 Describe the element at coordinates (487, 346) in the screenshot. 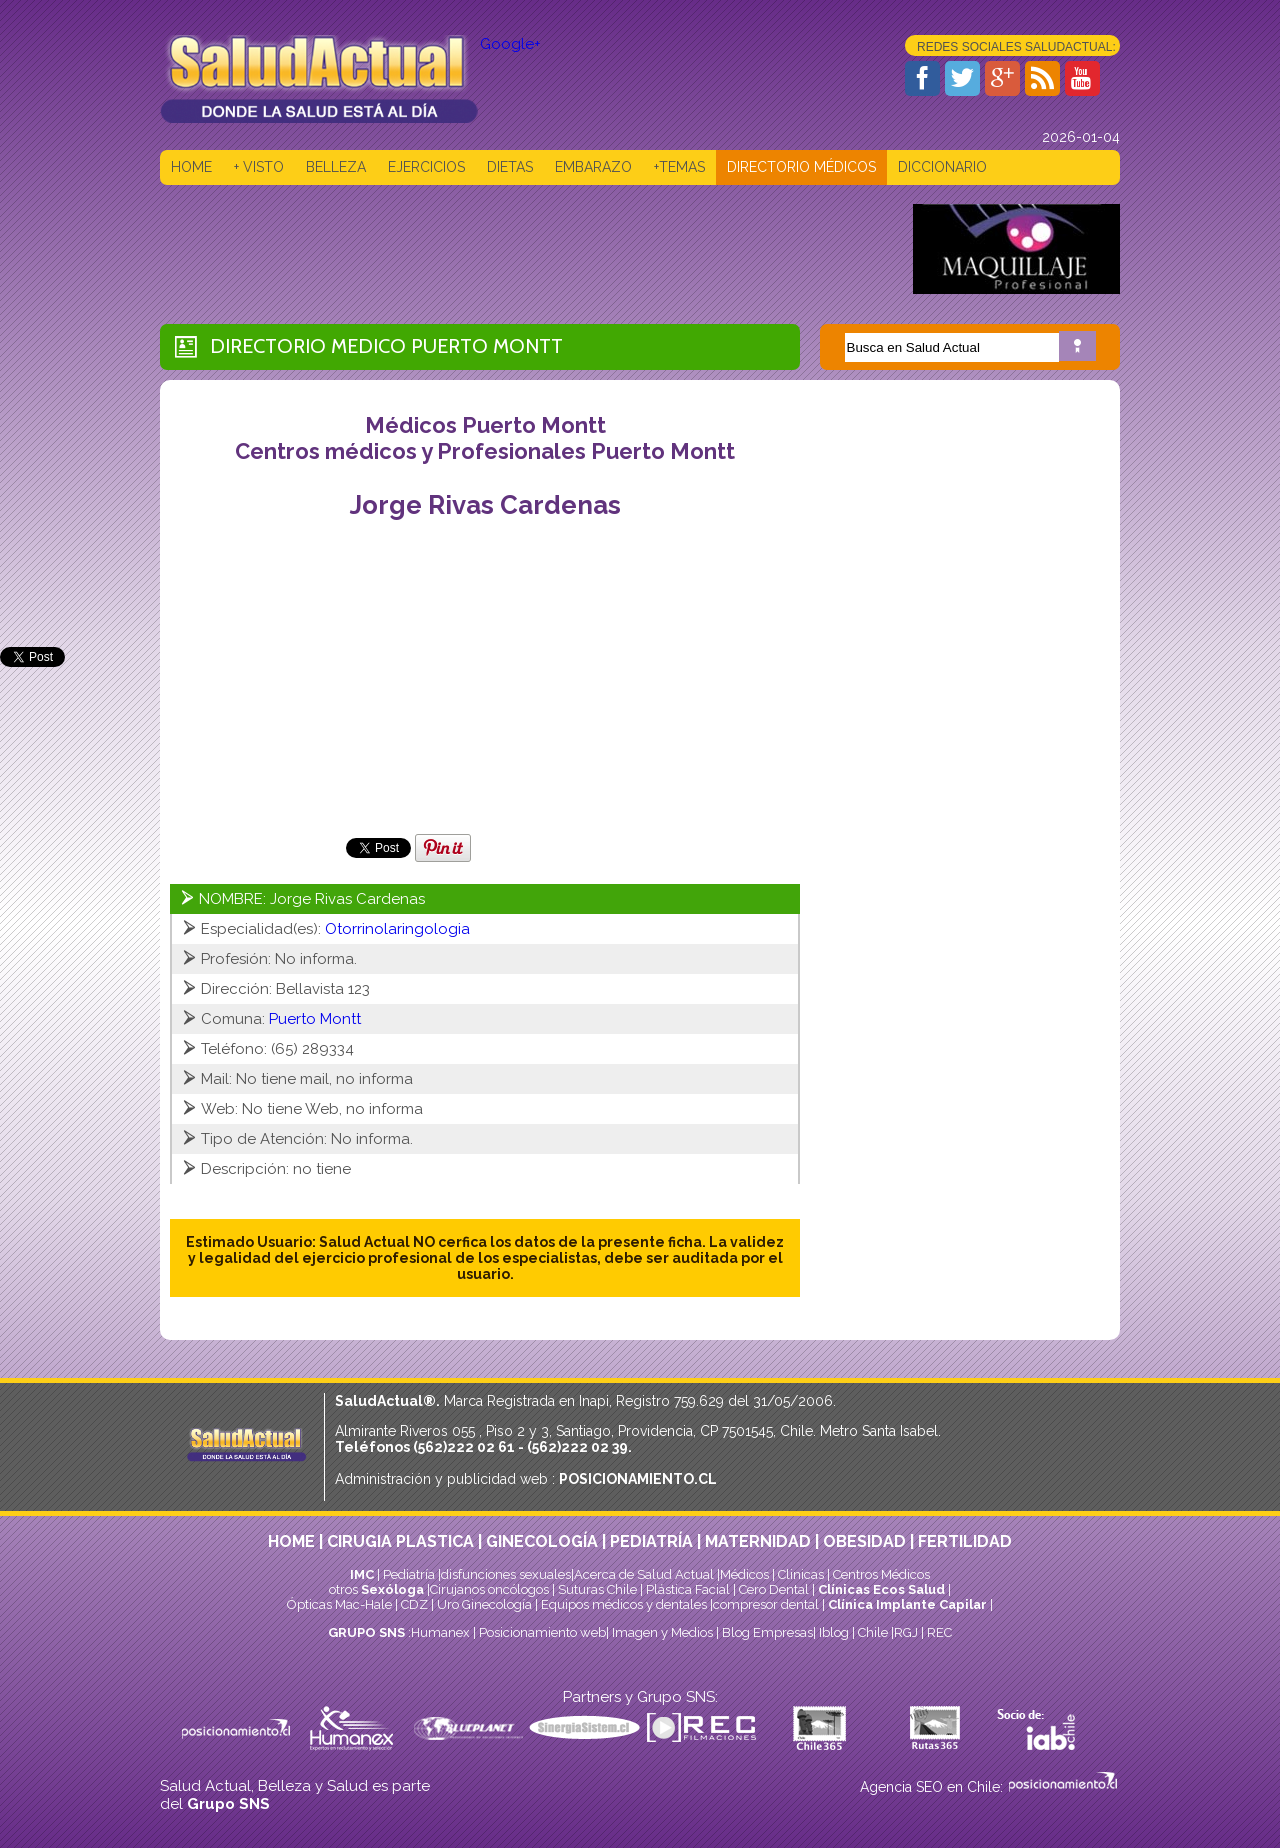

I see `Puerto Montt` at that location.